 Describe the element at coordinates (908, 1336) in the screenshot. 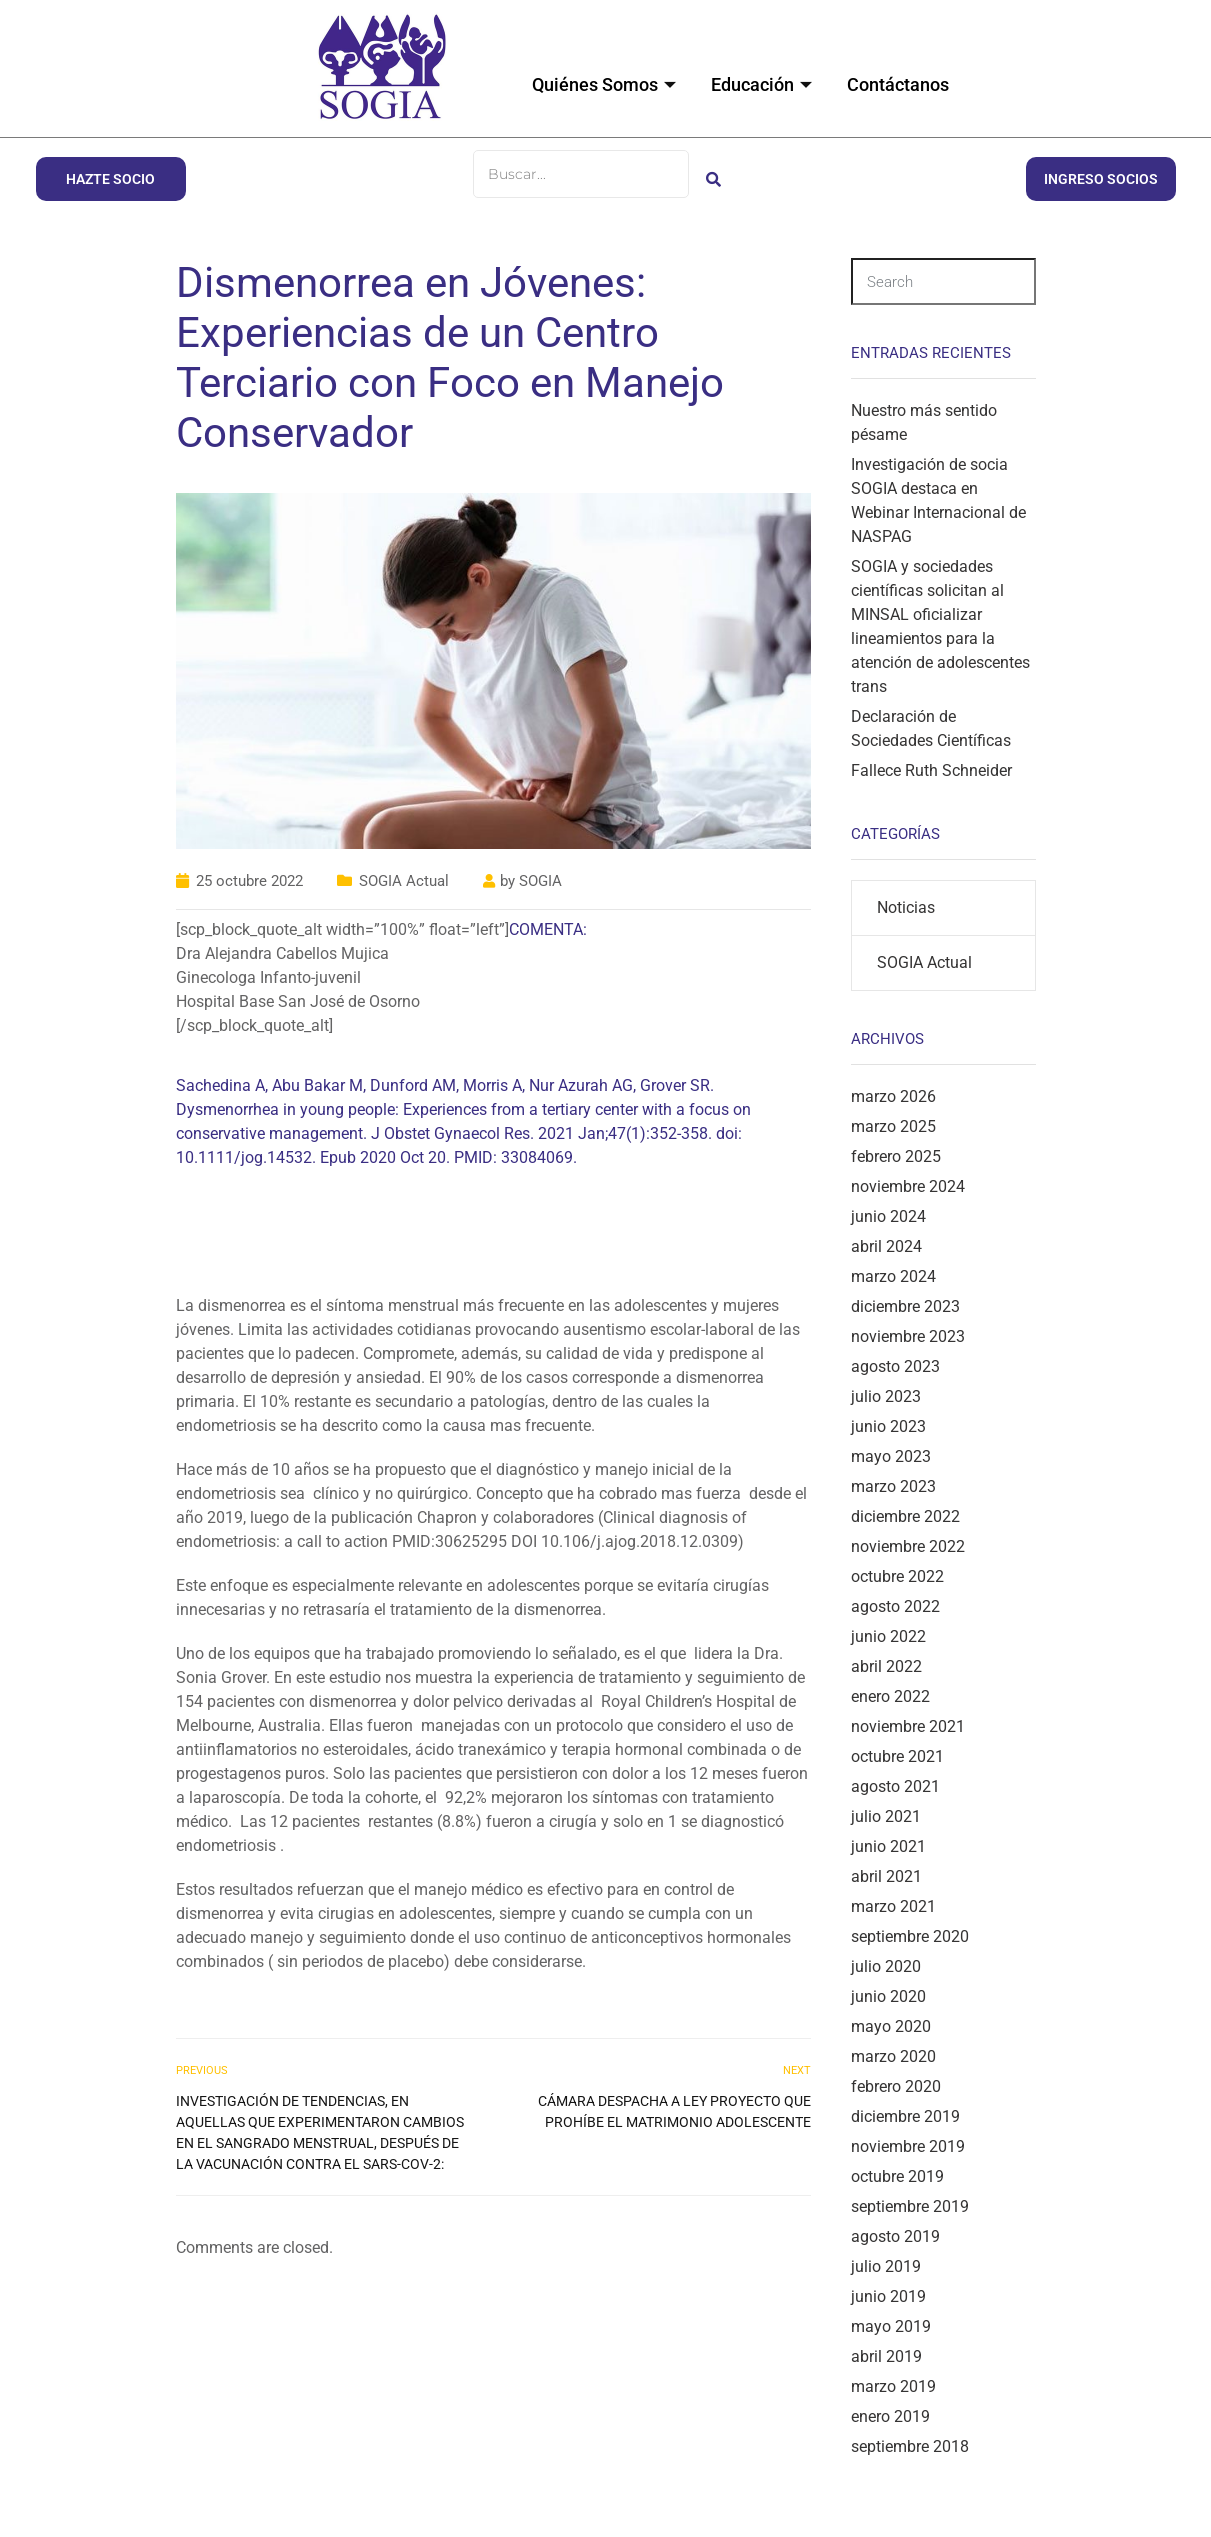

I see `noviembre 2023` at that location.